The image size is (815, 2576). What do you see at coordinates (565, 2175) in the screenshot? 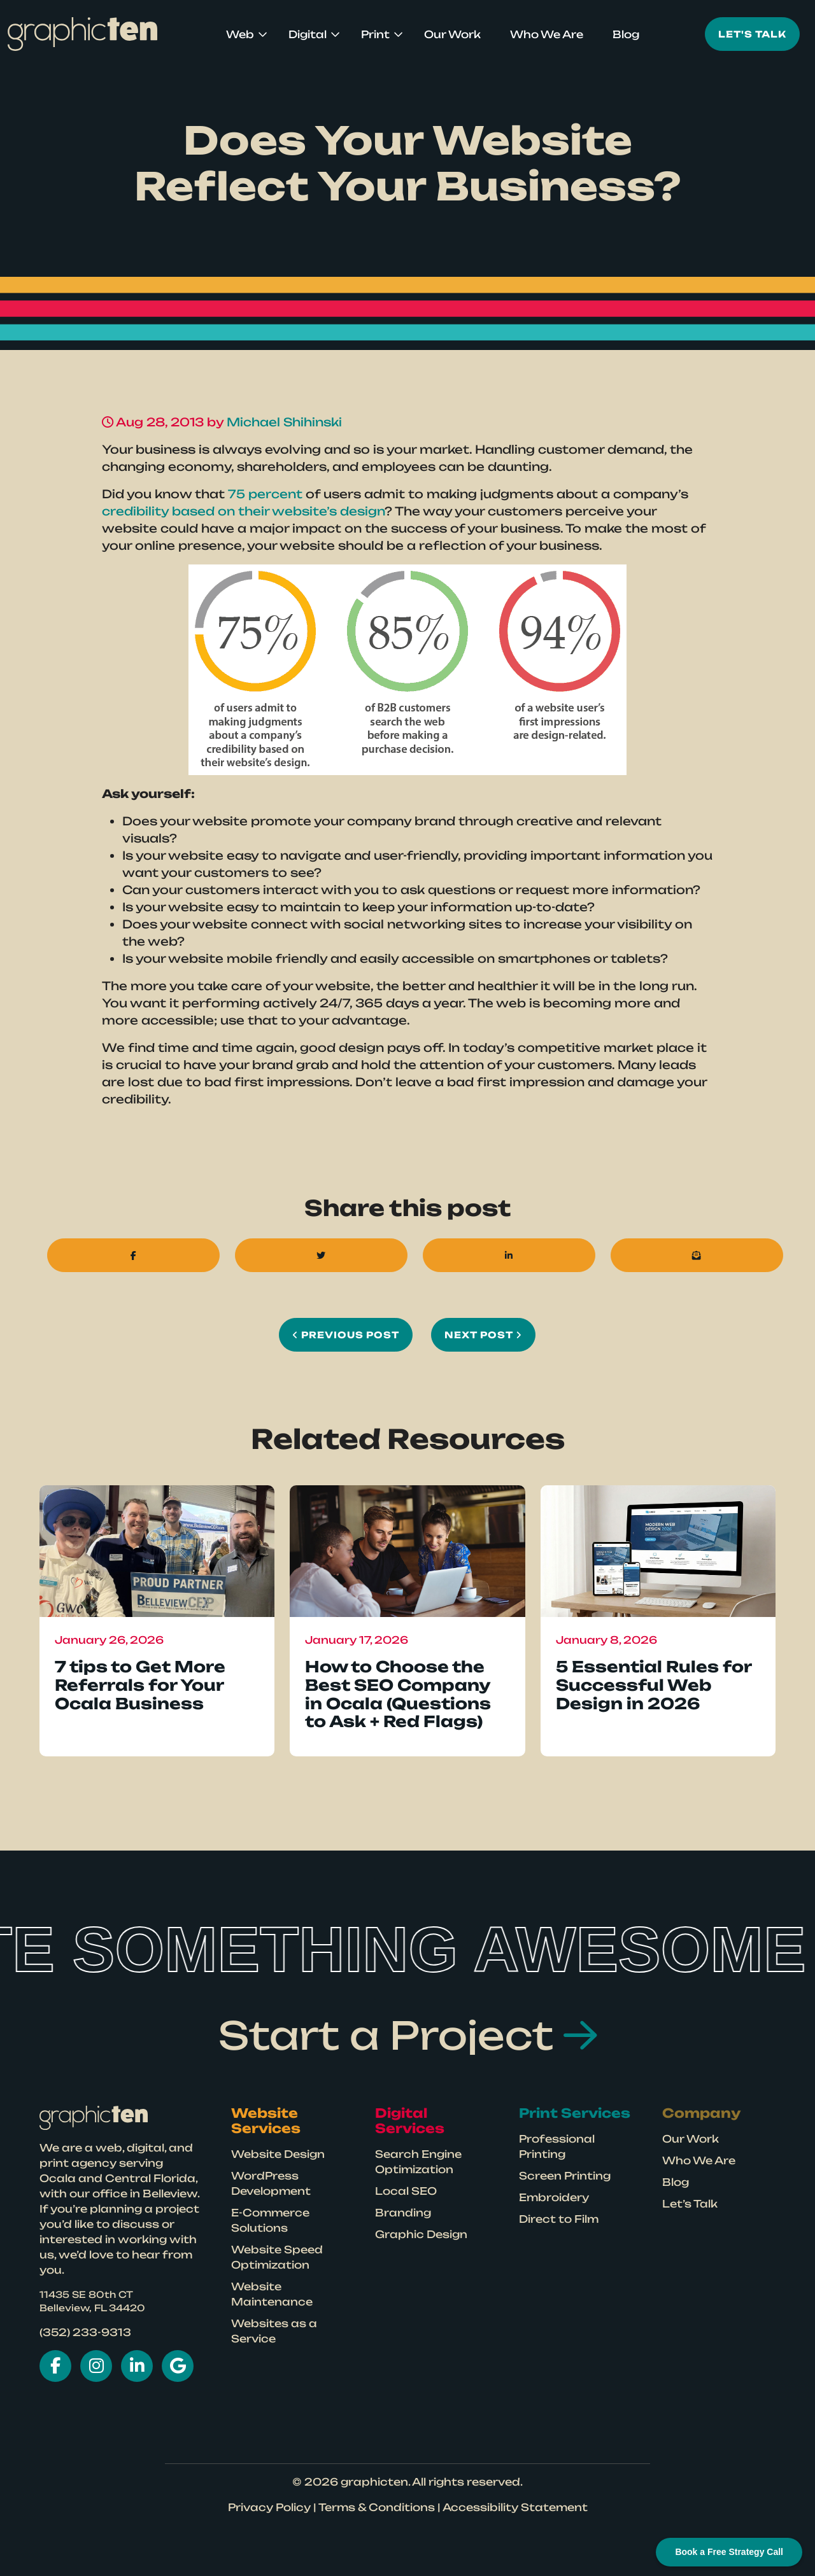
I see `Screen Printing` at bounding box center [565, 2175].